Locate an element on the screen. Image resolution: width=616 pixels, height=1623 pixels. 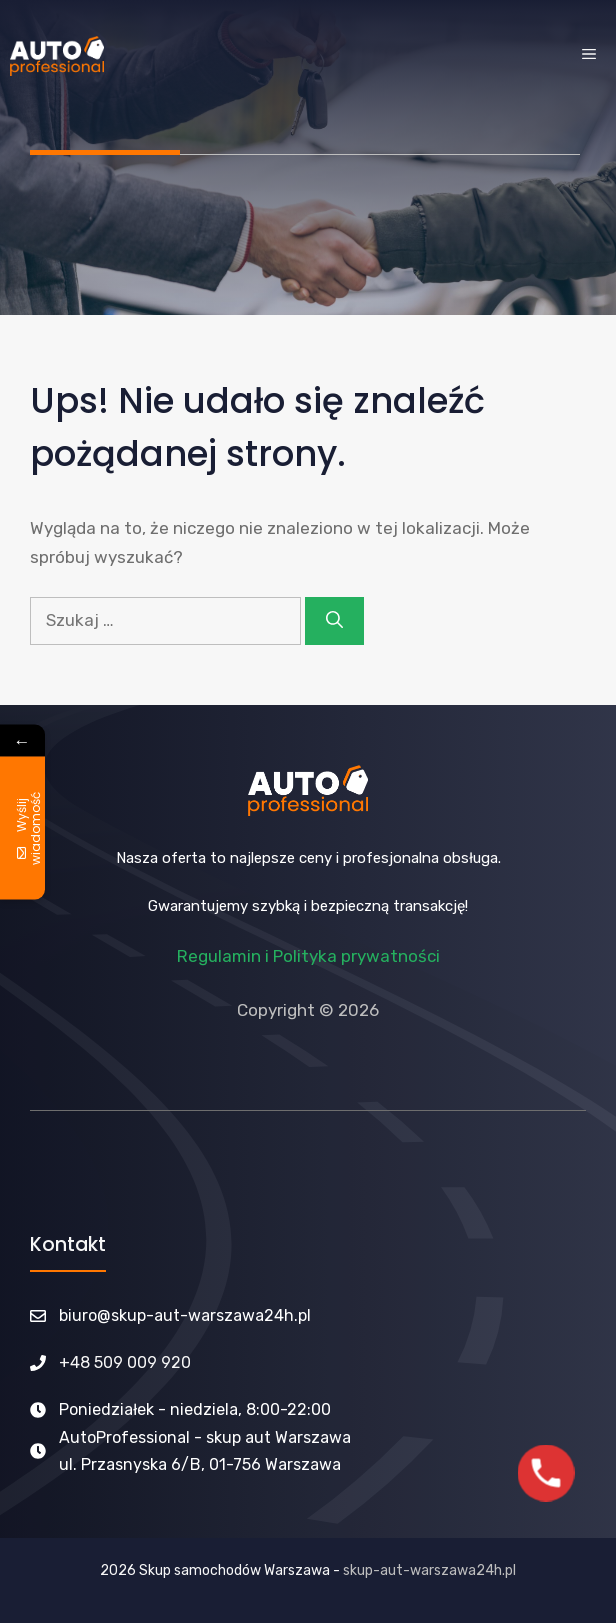
+48 509 009 920 is located at coordinates (125, 1362).